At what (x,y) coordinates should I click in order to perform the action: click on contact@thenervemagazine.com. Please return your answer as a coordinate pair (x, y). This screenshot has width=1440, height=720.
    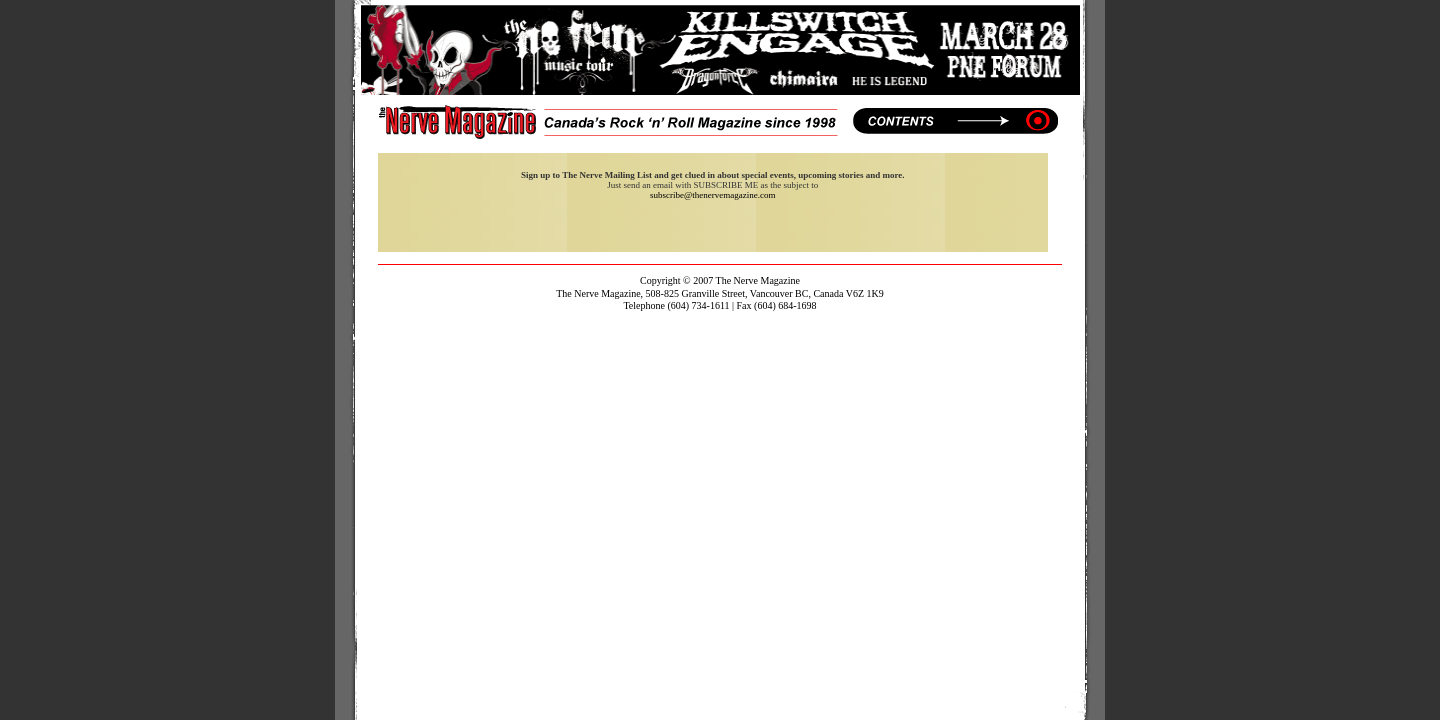
    Looking at the image, I should click on (720, 318).